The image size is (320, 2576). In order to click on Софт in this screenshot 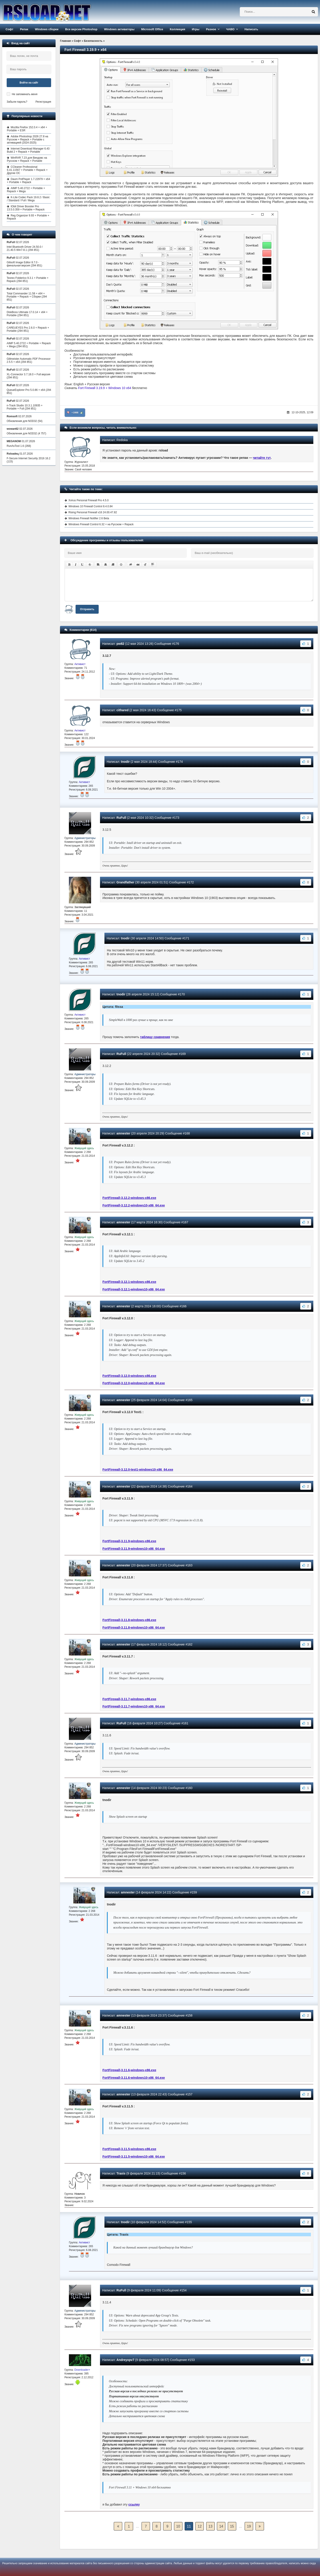, I will do `click(9, 29)`.